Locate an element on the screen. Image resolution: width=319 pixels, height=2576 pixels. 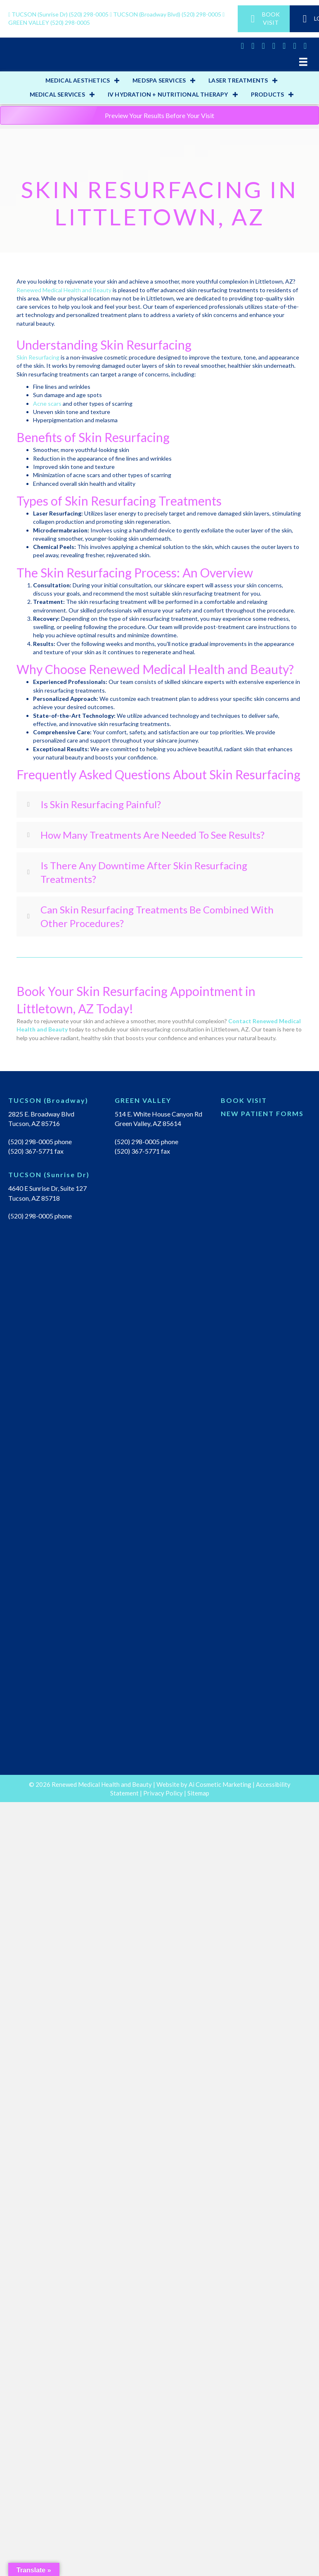
LASER TREATMENTS is located at coordinates (238, 80).